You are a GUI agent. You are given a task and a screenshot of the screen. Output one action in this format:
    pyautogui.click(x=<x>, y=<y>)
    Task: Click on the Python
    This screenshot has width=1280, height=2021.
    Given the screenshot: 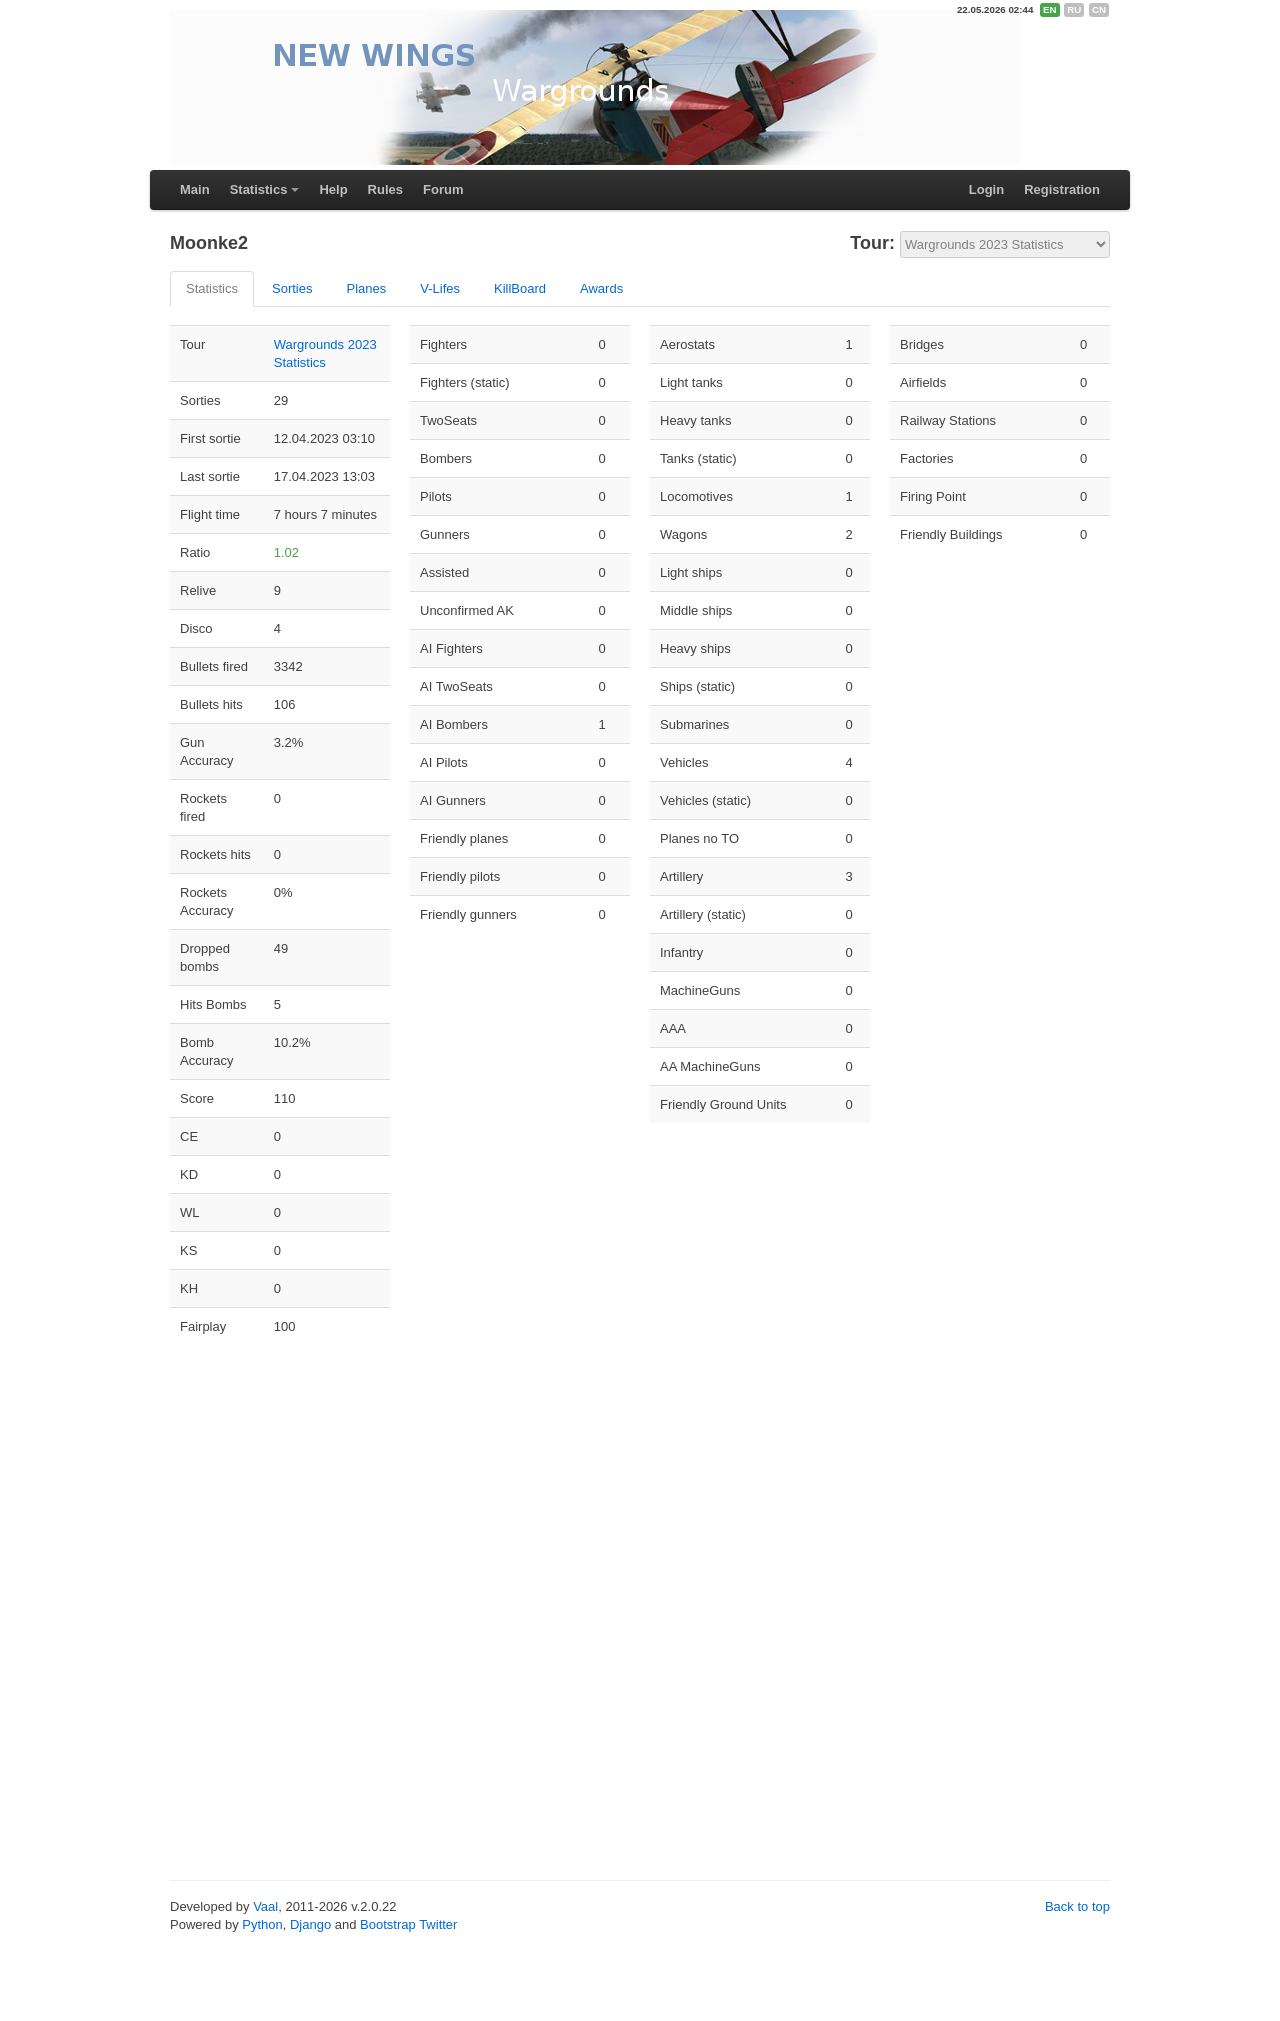 What is the action you would take?
    pyautogui.click(x=262, y=1924)
    